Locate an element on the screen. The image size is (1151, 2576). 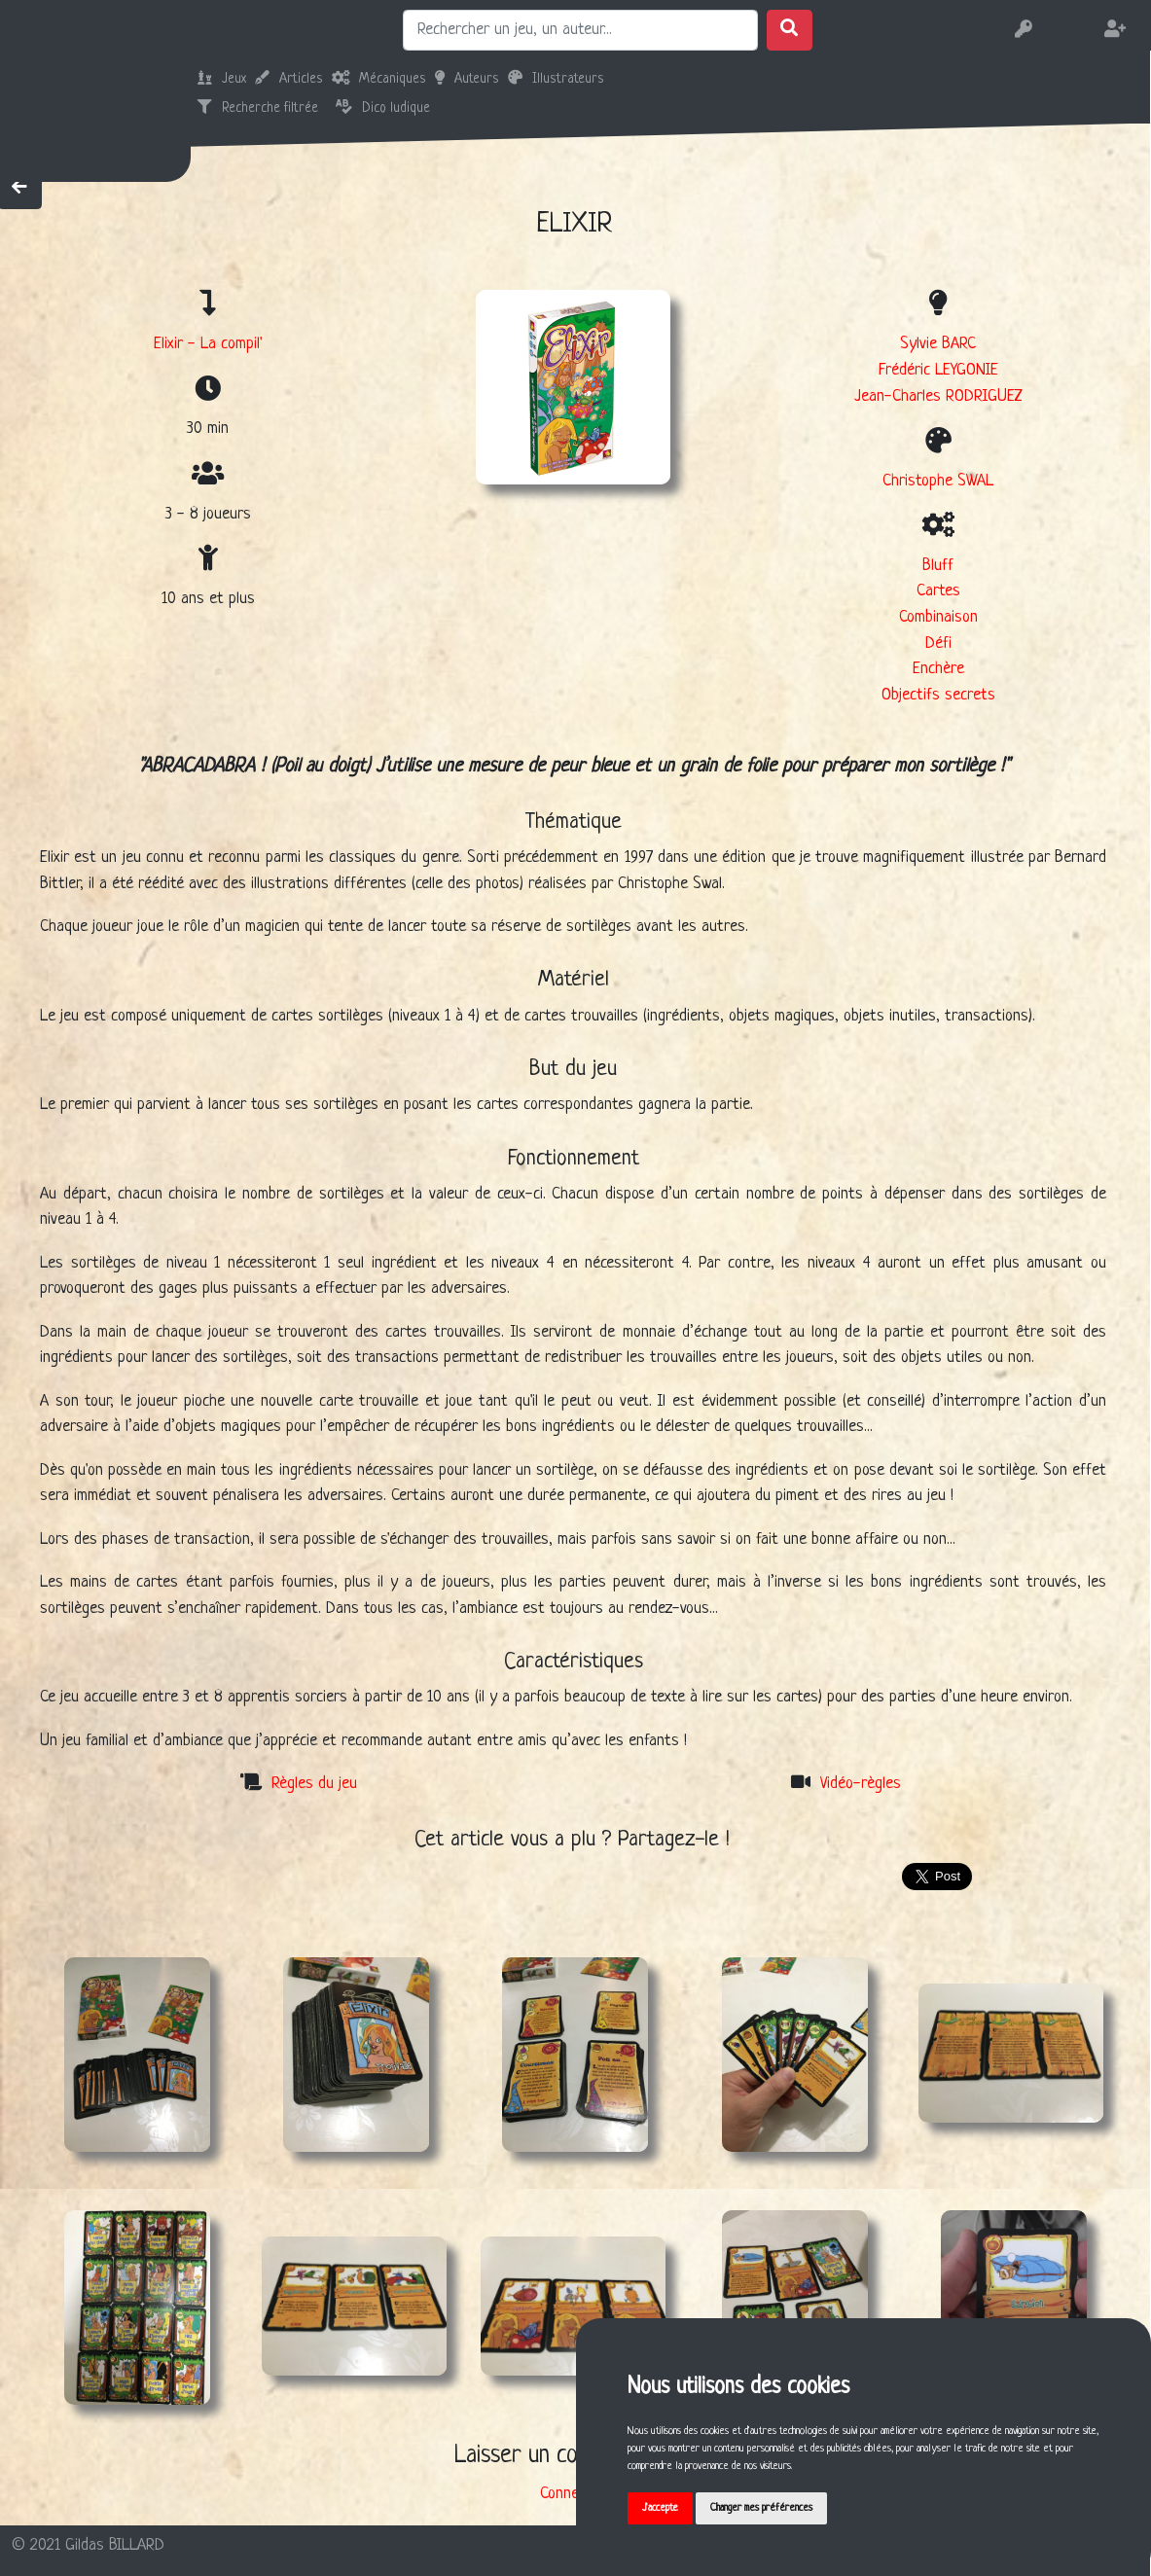
Jean-Charles RODRIGUEZ is located at coordinates (938, 396).